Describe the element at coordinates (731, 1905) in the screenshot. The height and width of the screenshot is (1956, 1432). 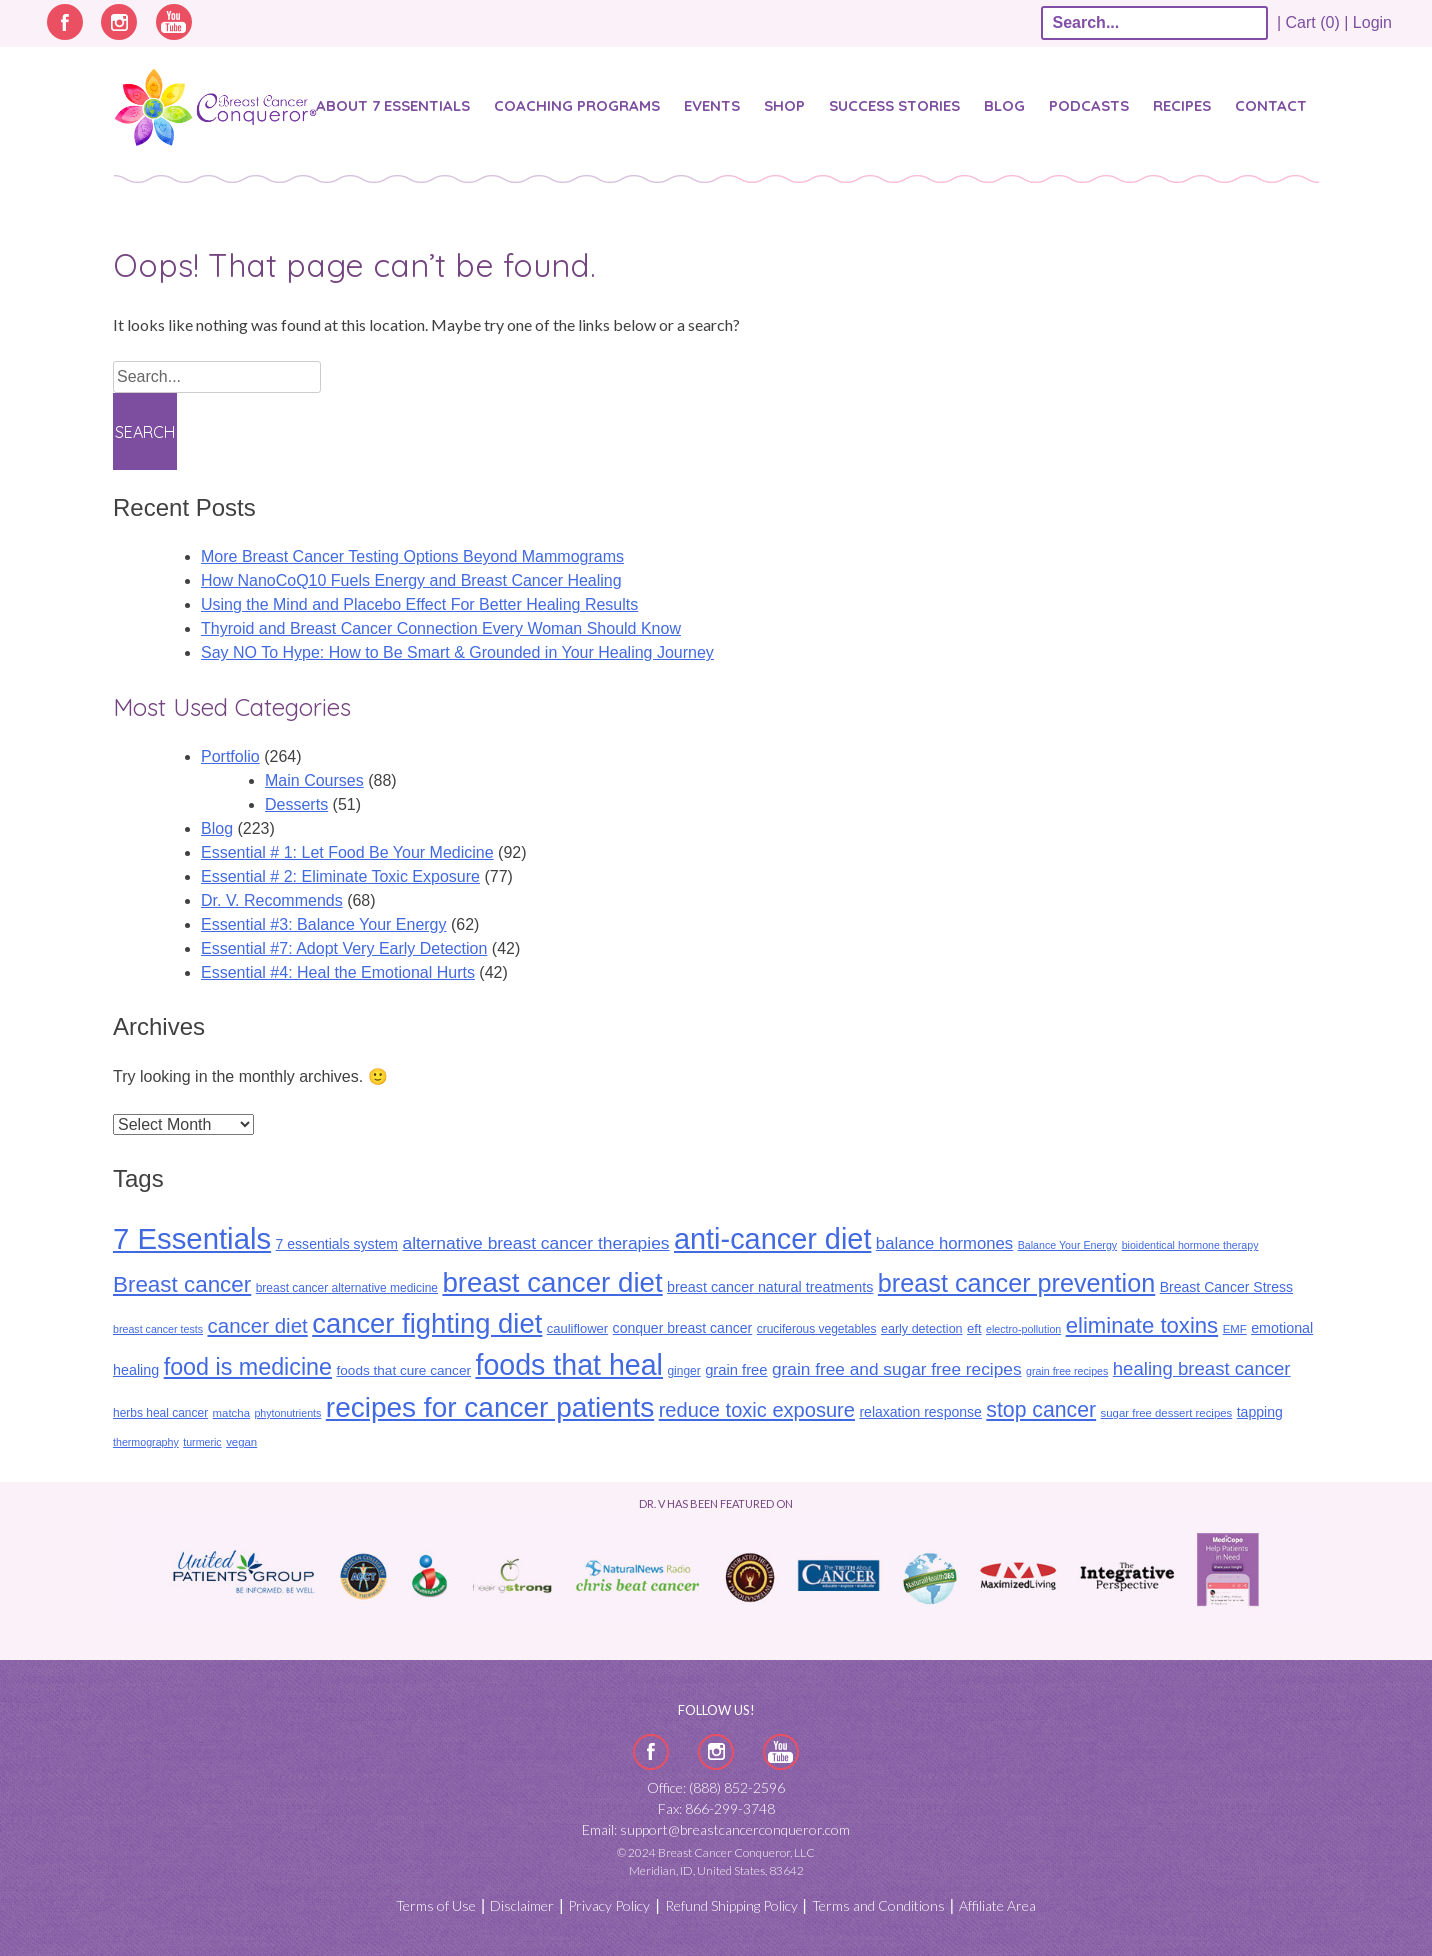
I see `Refund Shipping Policy` at that location.